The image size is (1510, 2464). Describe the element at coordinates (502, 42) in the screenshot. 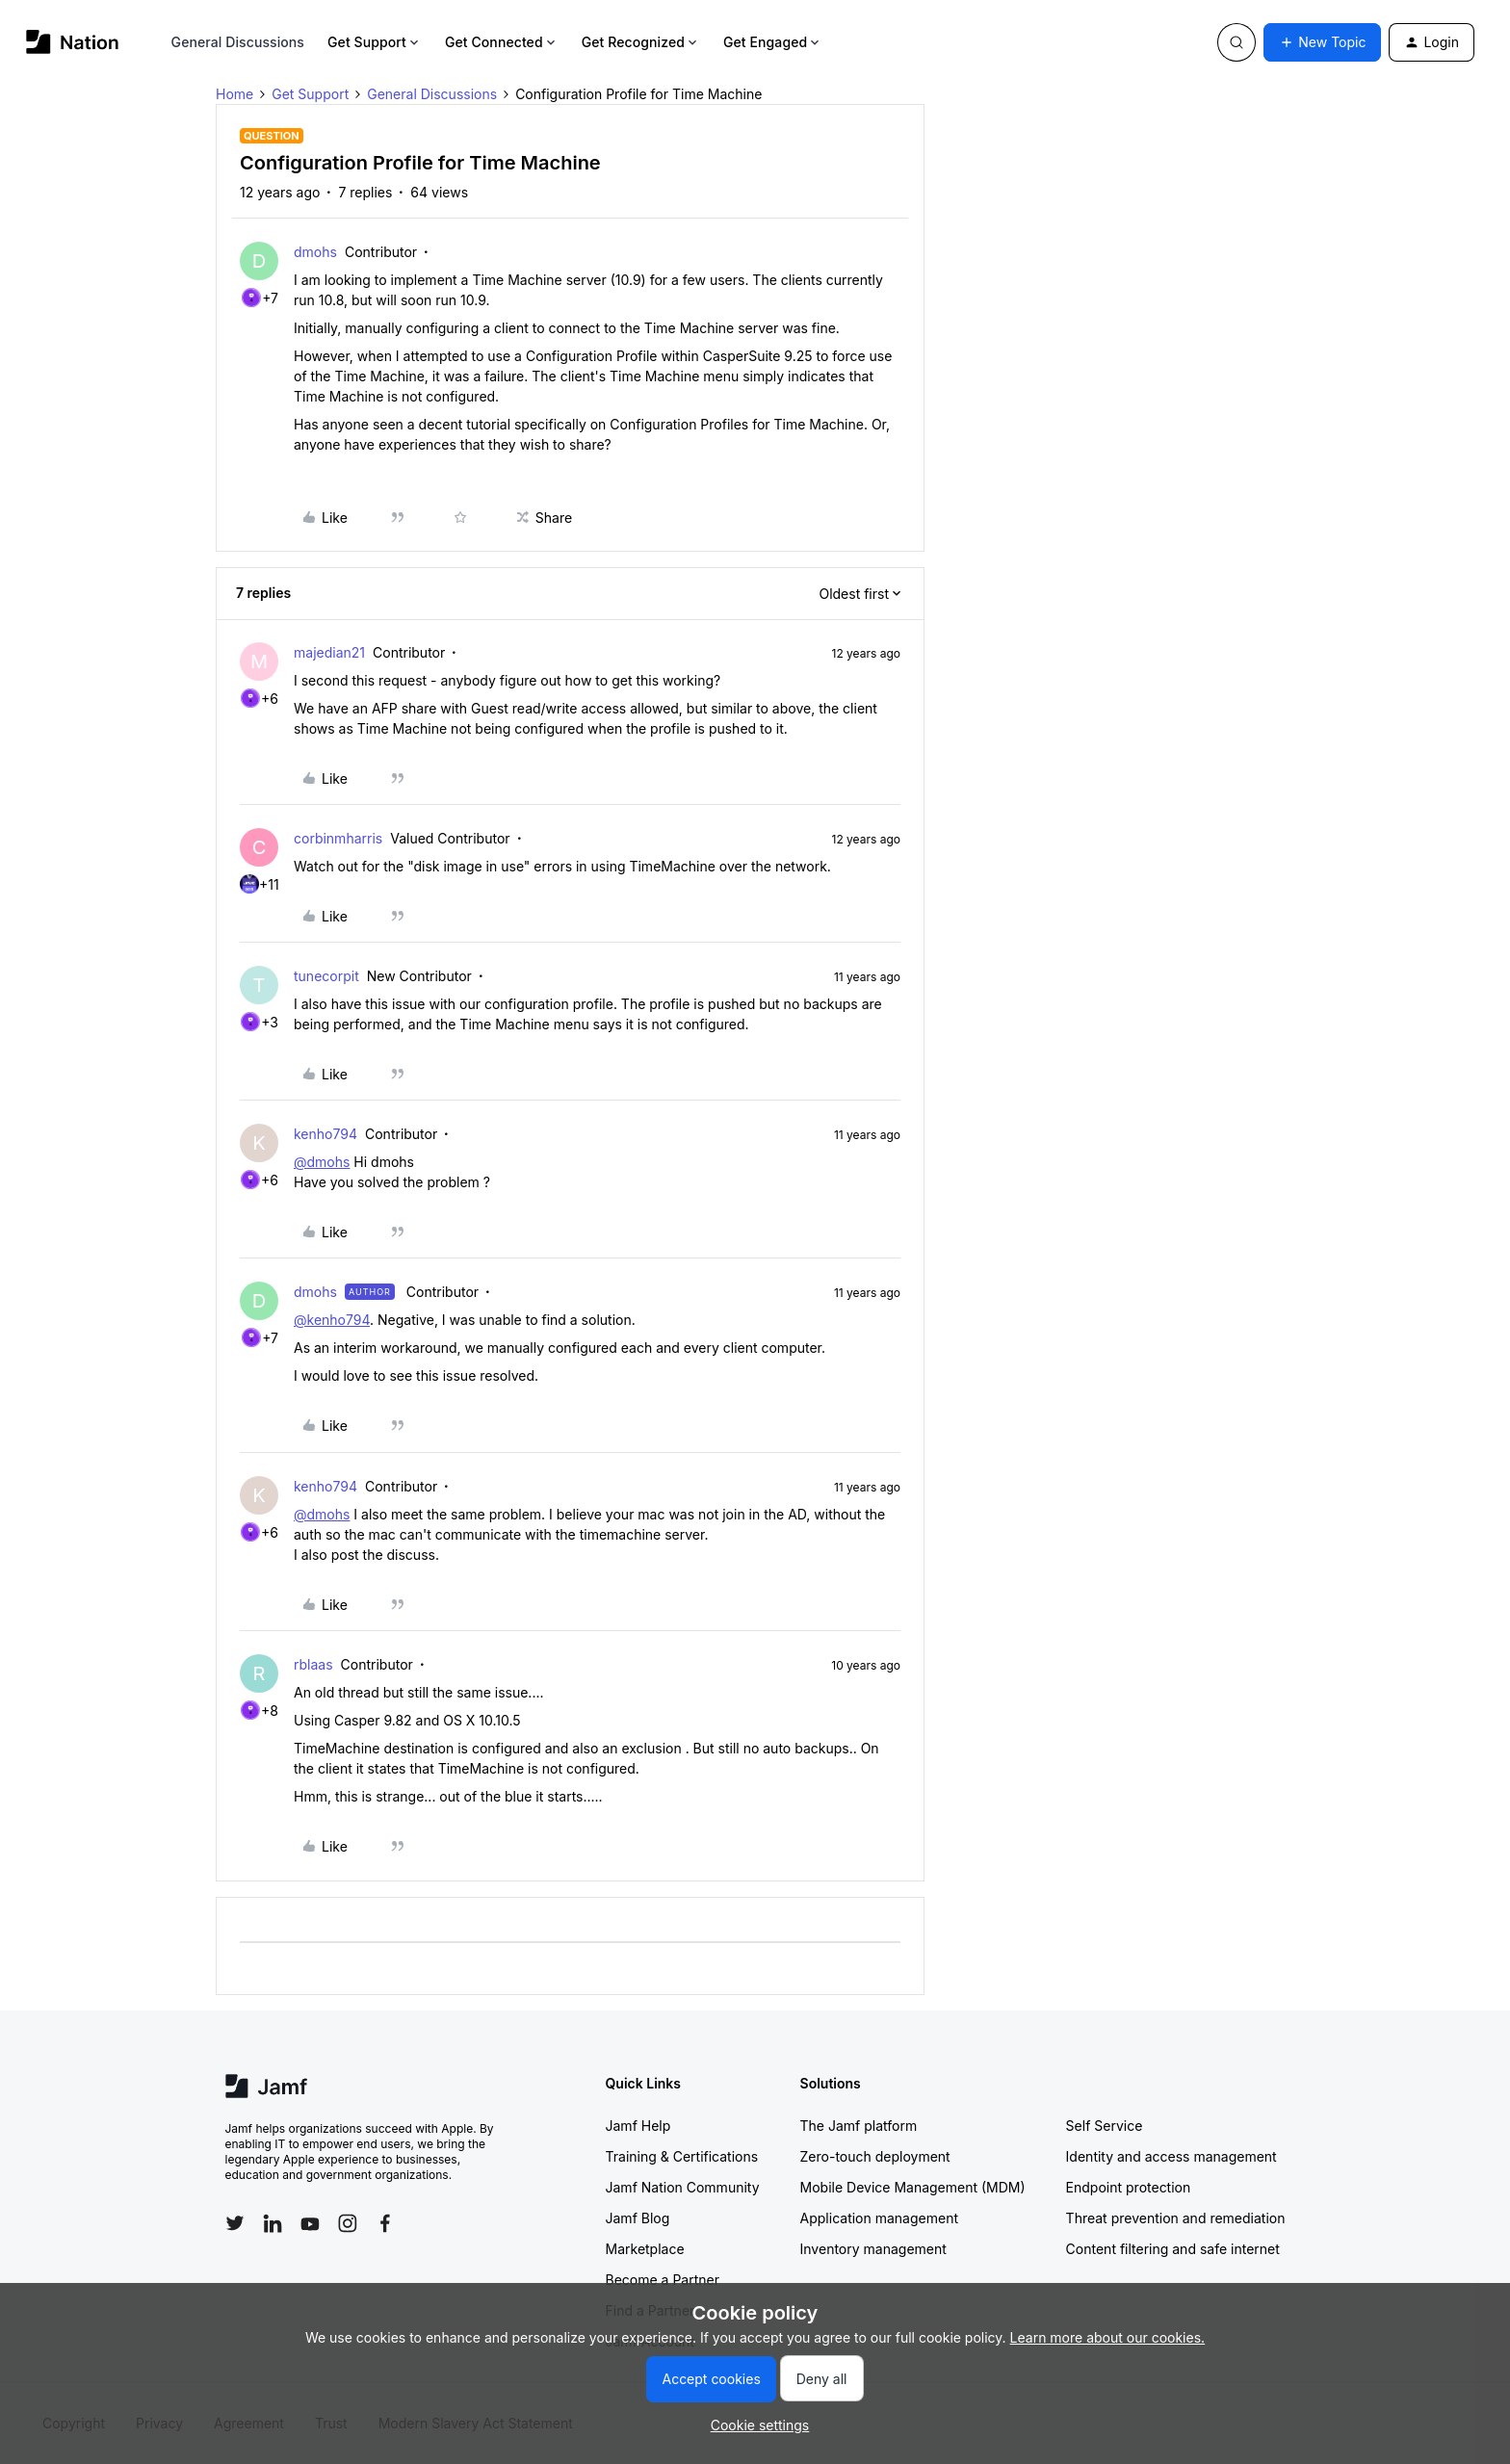

I see `Get Connected` at that location.